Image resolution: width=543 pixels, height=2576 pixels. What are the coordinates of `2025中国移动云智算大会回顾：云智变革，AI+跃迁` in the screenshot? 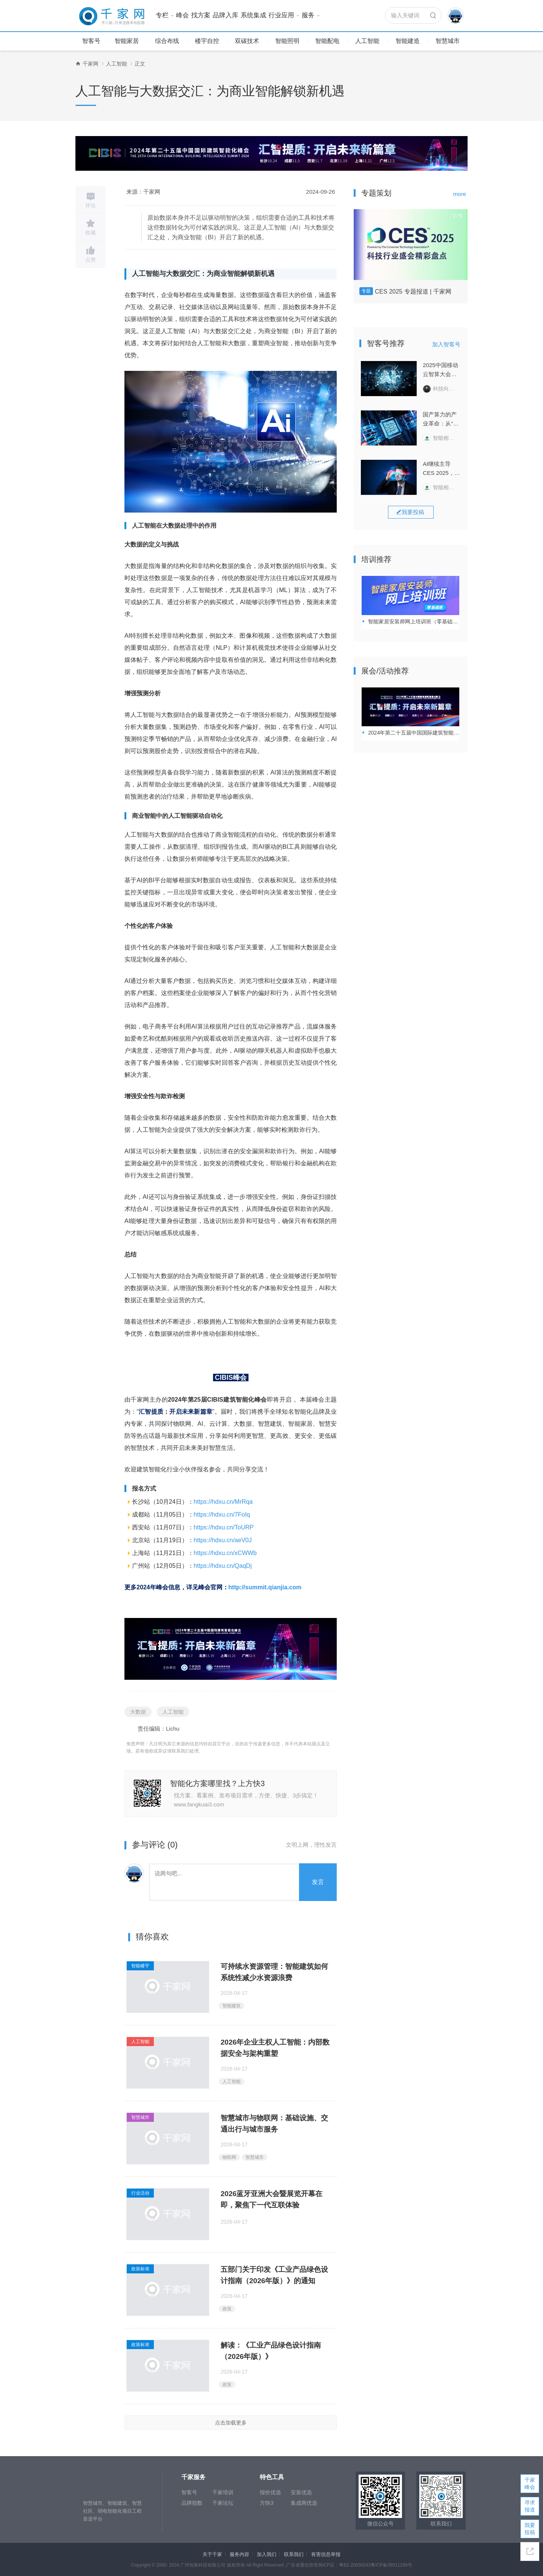 It's located at (440, 370).